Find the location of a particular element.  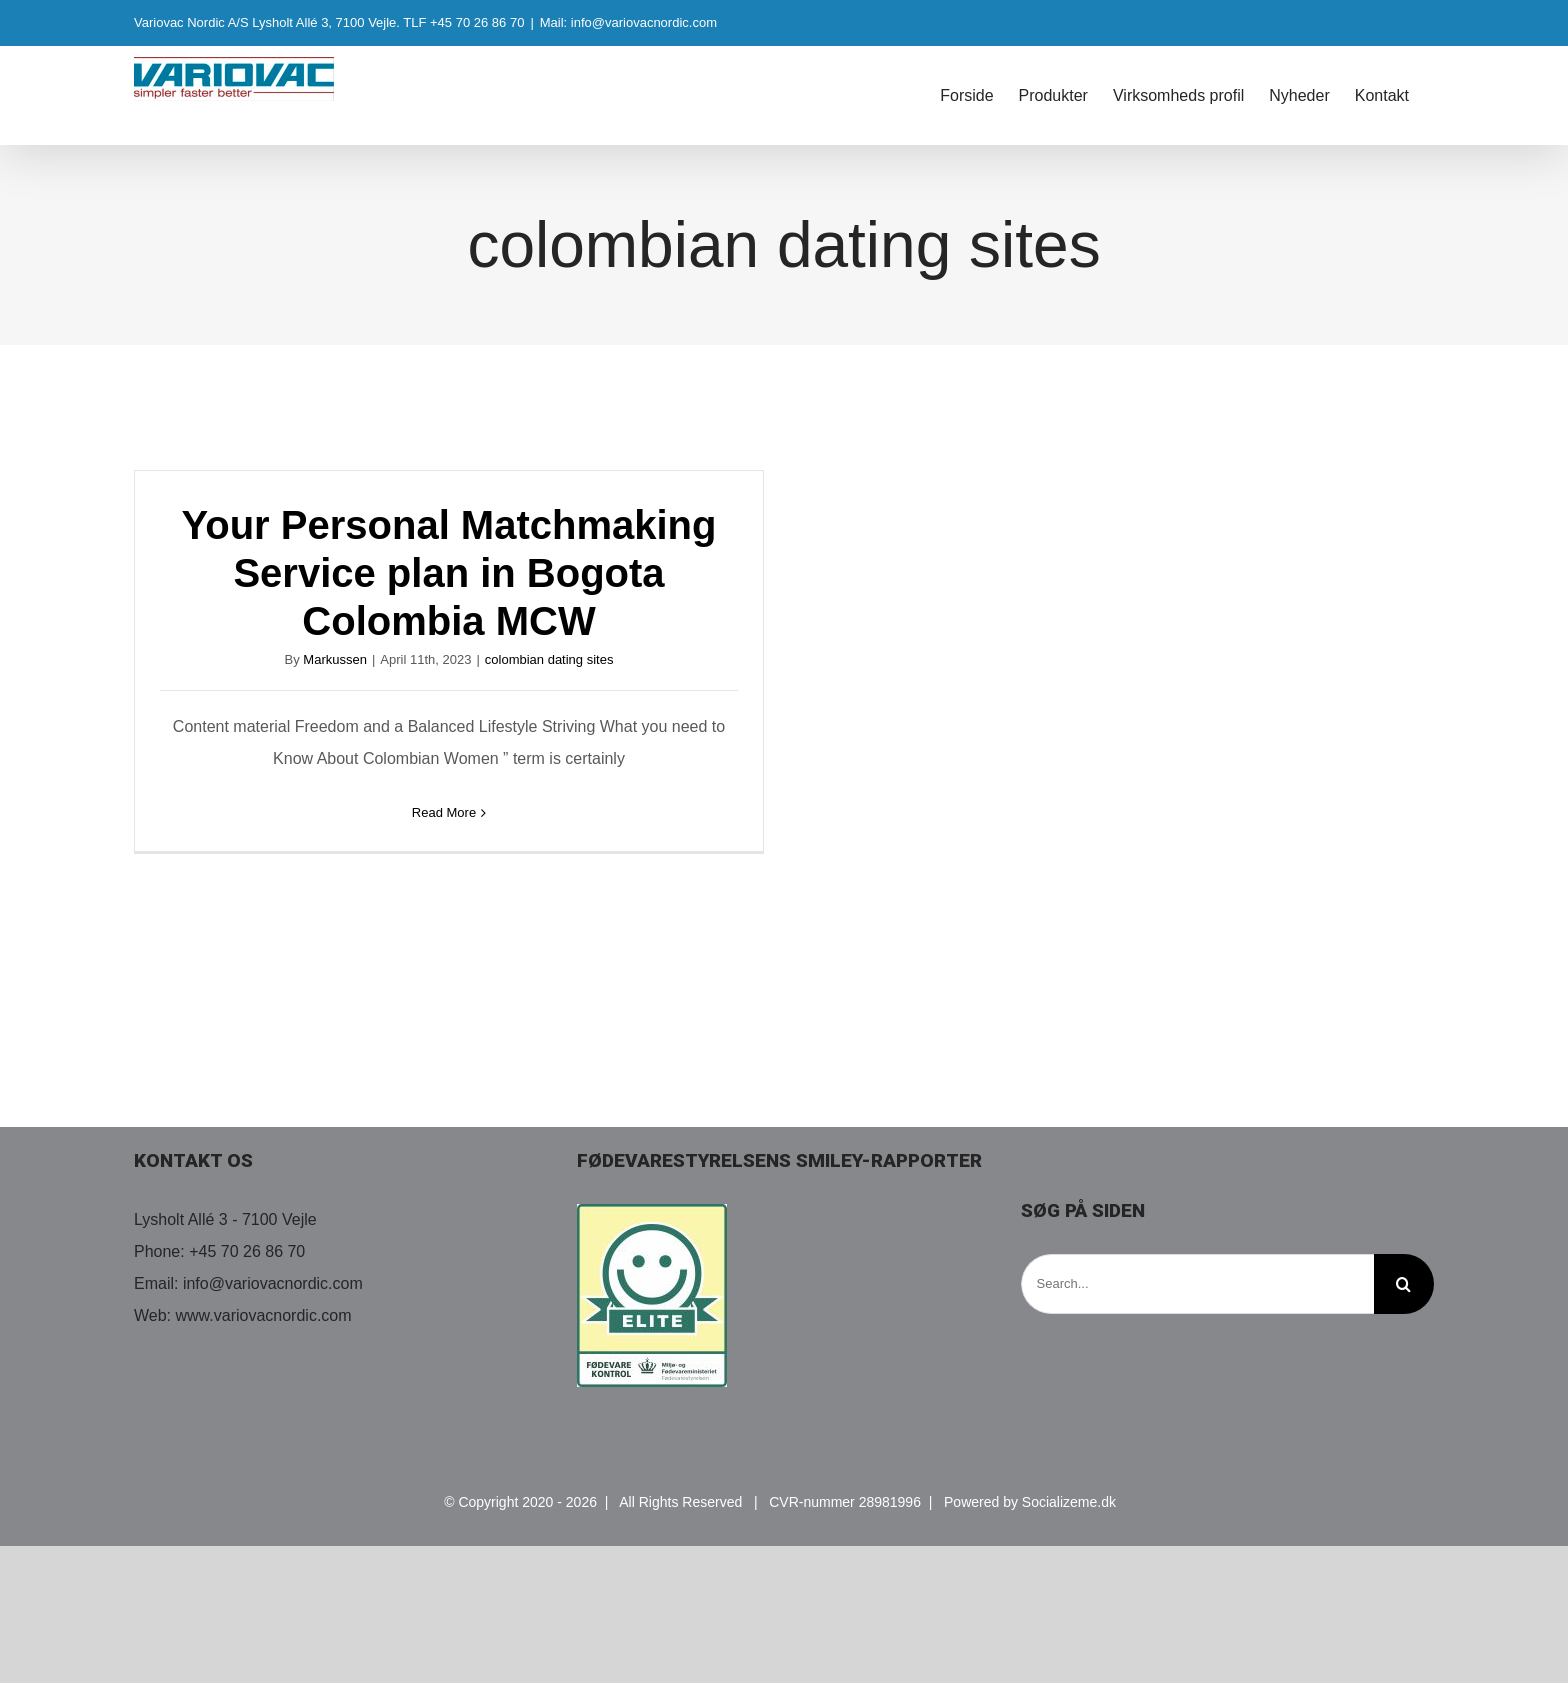

colombian dating sites is located at coordinates (549, 659).